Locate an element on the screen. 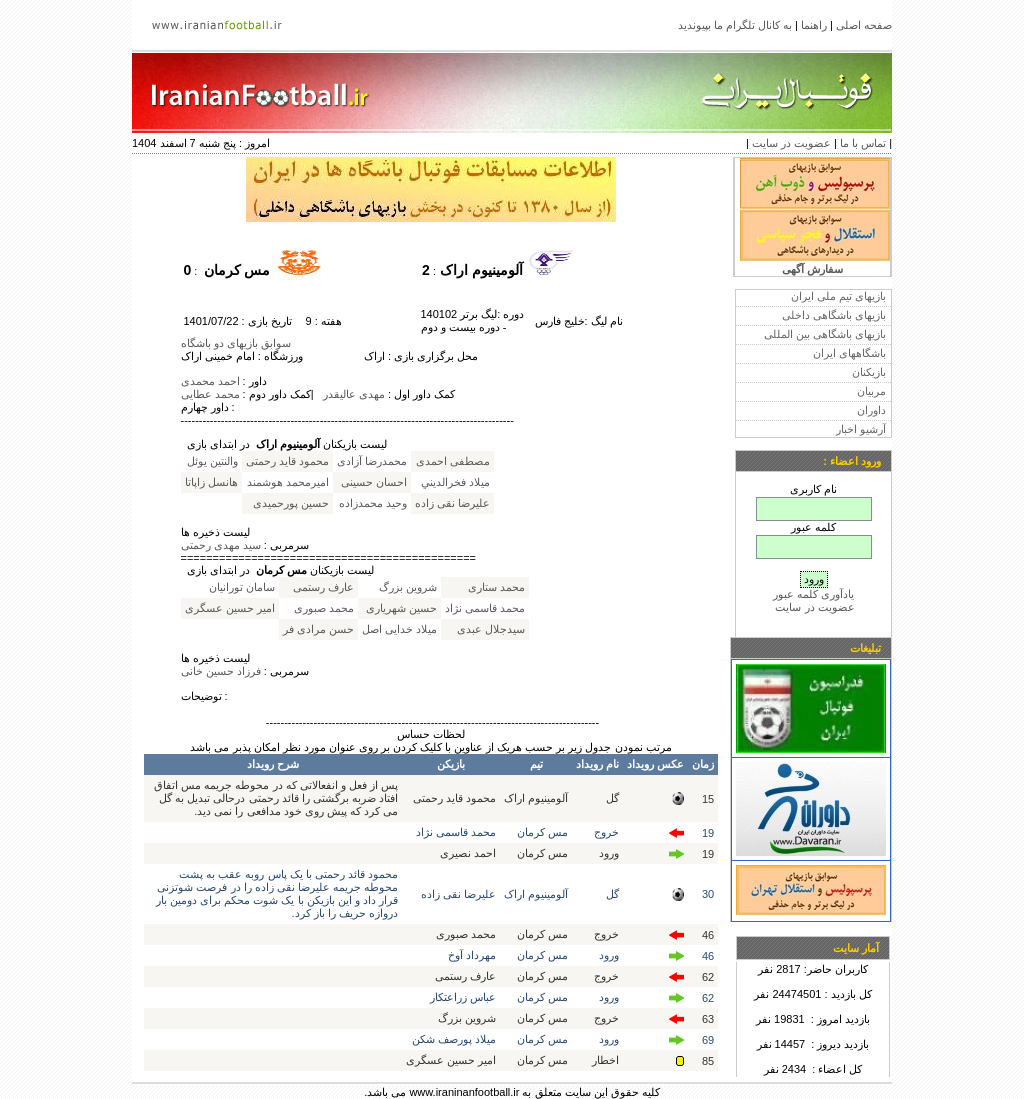 Image resolution: width=1024 pixels, height=1099 pixels. عضویت در سایت is located at coordinates (791, 143).